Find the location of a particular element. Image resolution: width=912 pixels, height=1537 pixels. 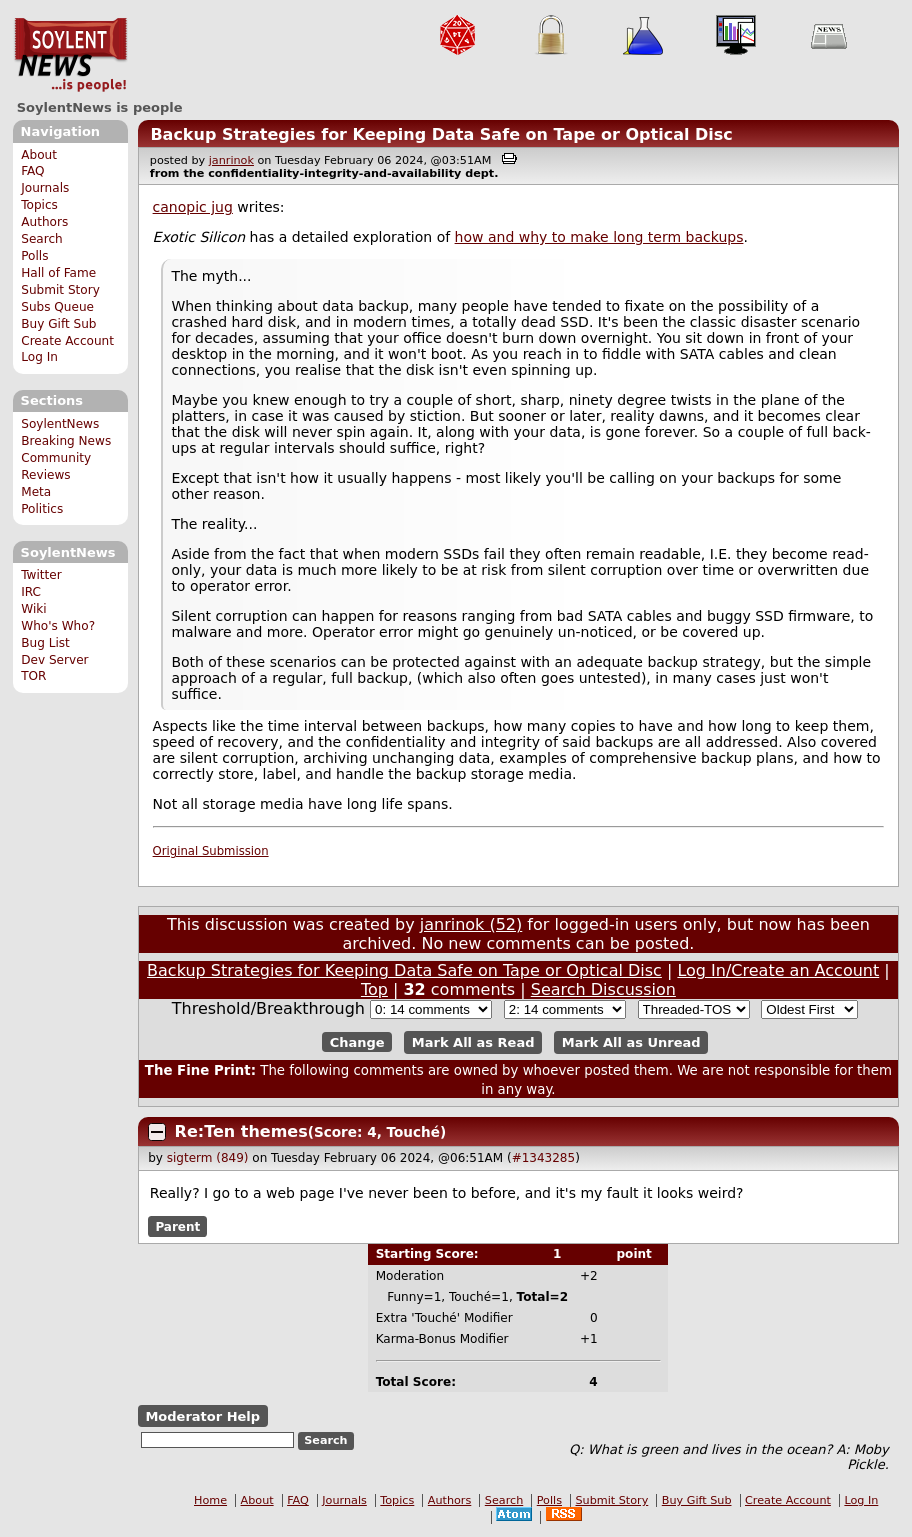

how and why to make long term backups is located at coordinates (599, 237).